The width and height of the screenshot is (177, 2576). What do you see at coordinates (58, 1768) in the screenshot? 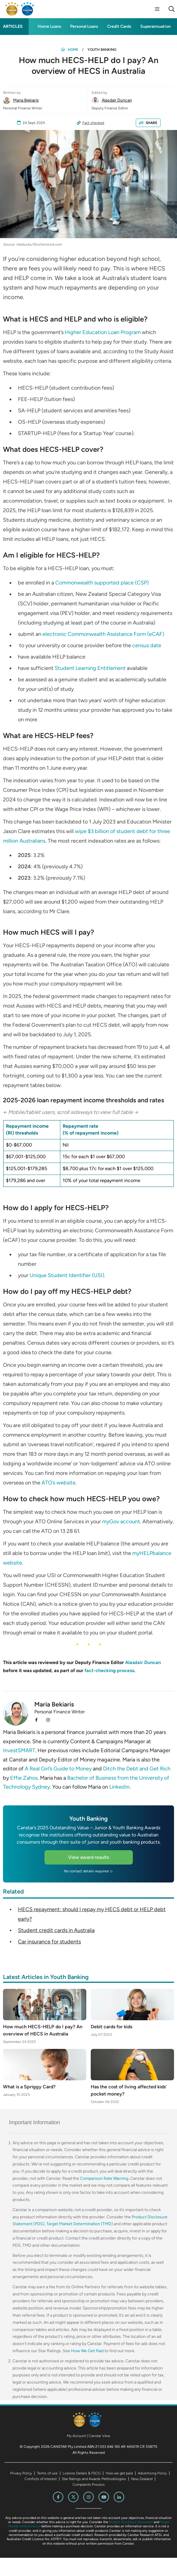
I see `A Real Girl’s Guide to Money` at bounding box center [58, 1768].